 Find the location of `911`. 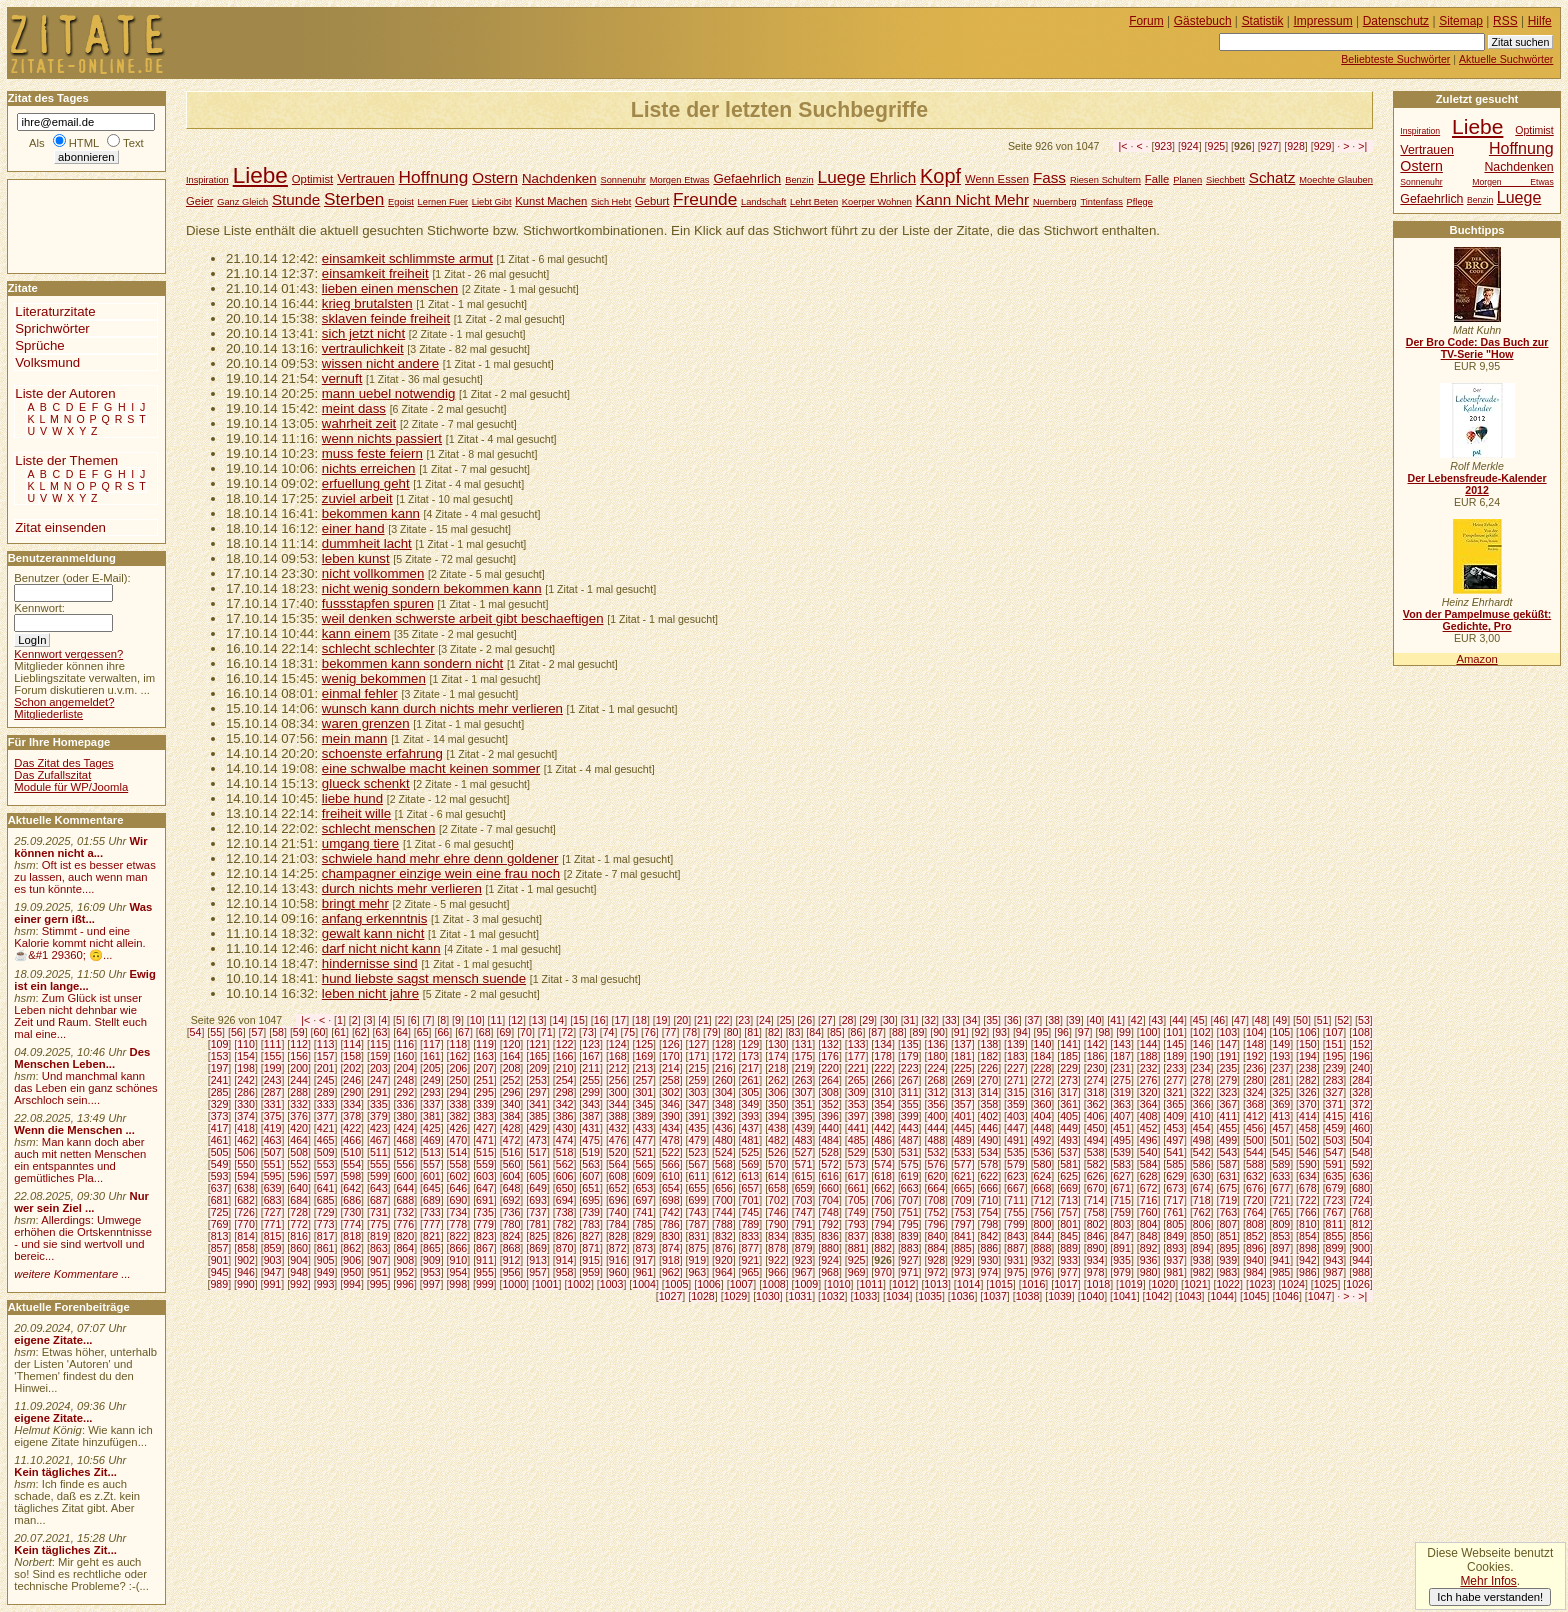

911 is located at coordinates (485, 1260).